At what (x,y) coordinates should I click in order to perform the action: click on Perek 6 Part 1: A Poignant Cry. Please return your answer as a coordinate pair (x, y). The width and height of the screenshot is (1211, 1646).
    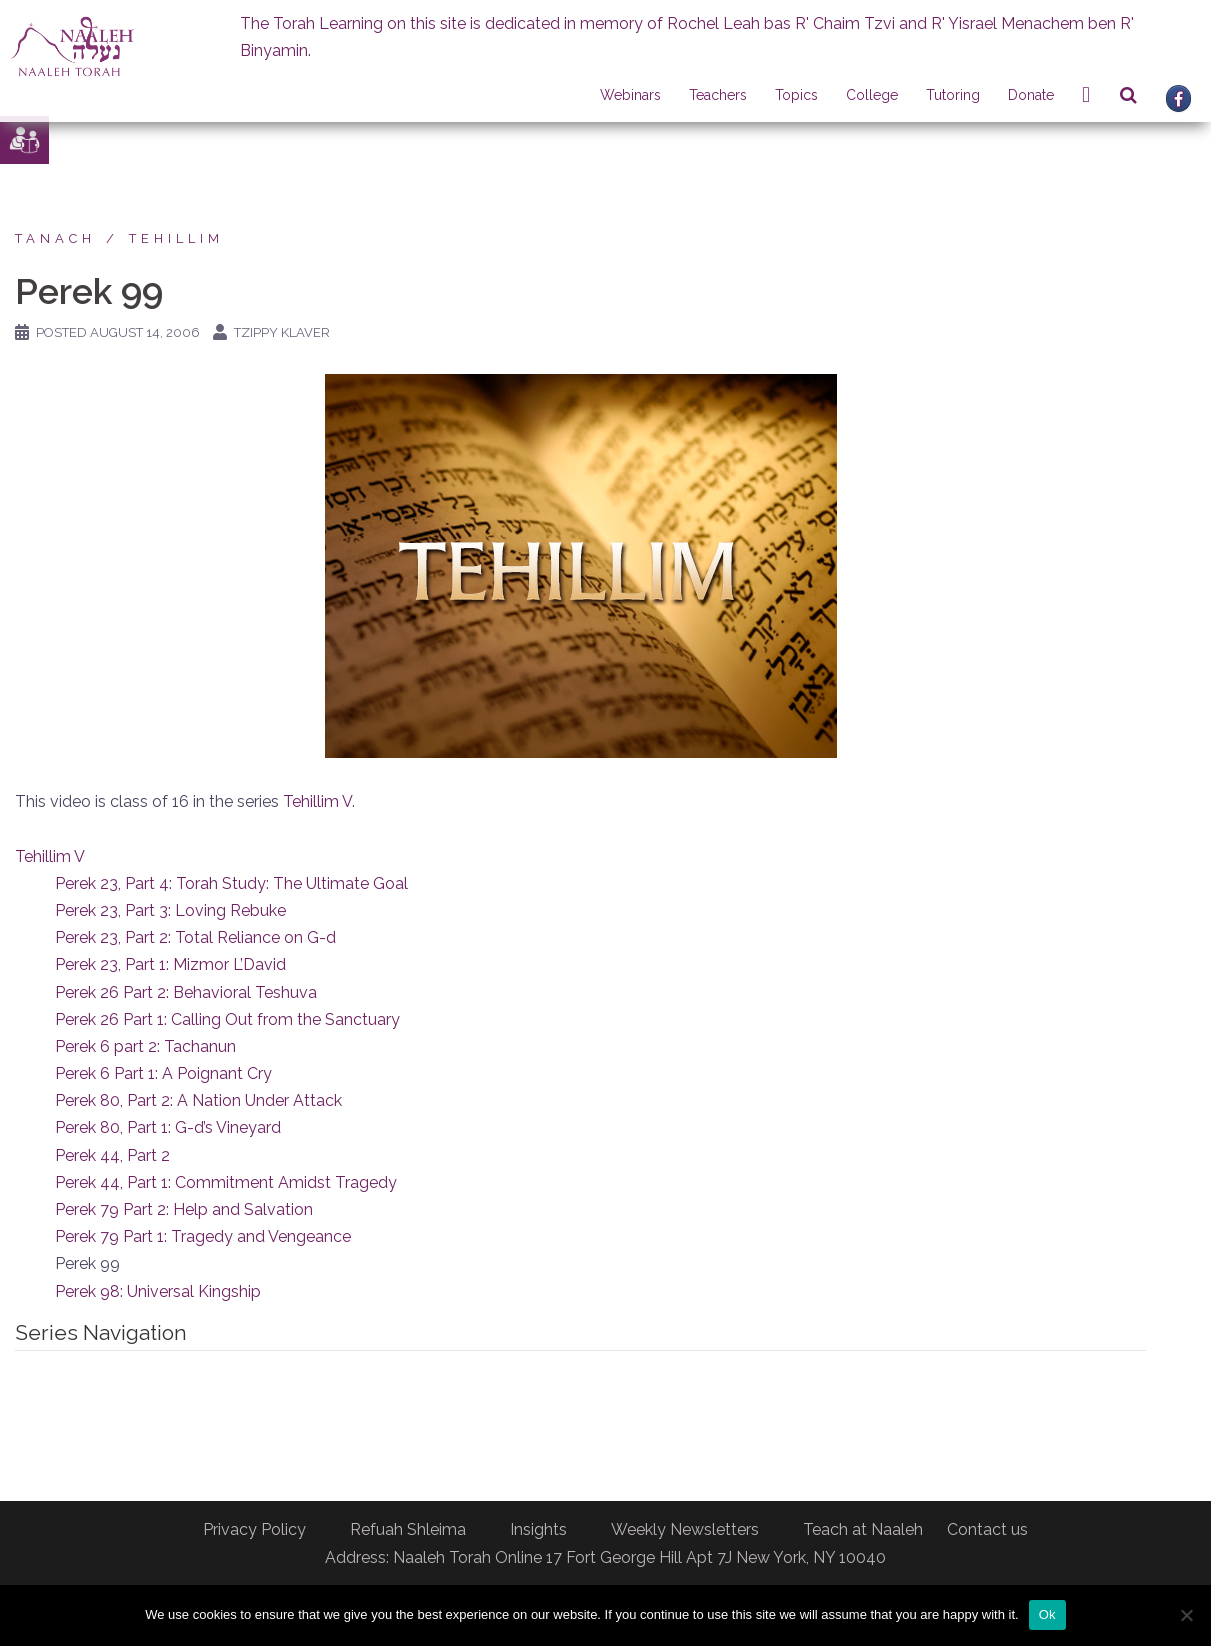
    Looking at the image, I should click on (163, 1073).